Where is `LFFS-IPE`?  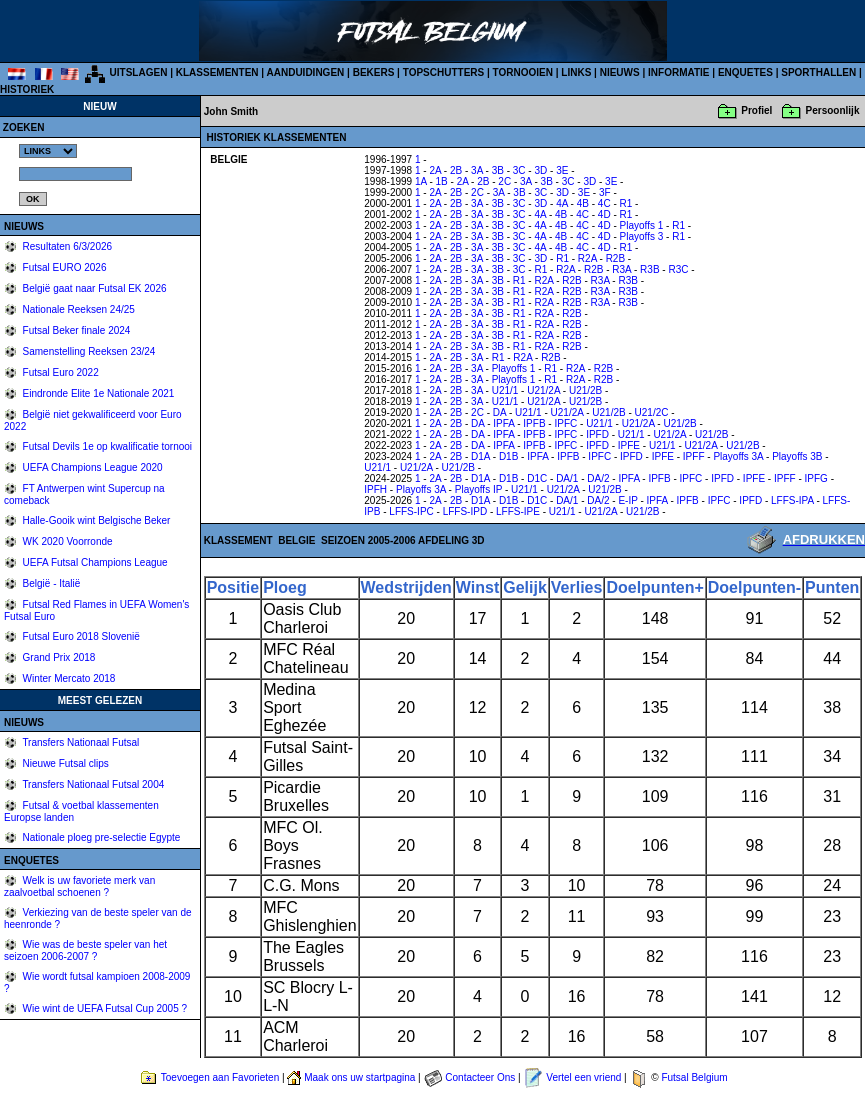 LFFS-IPE is located at coordinates (518, 511).